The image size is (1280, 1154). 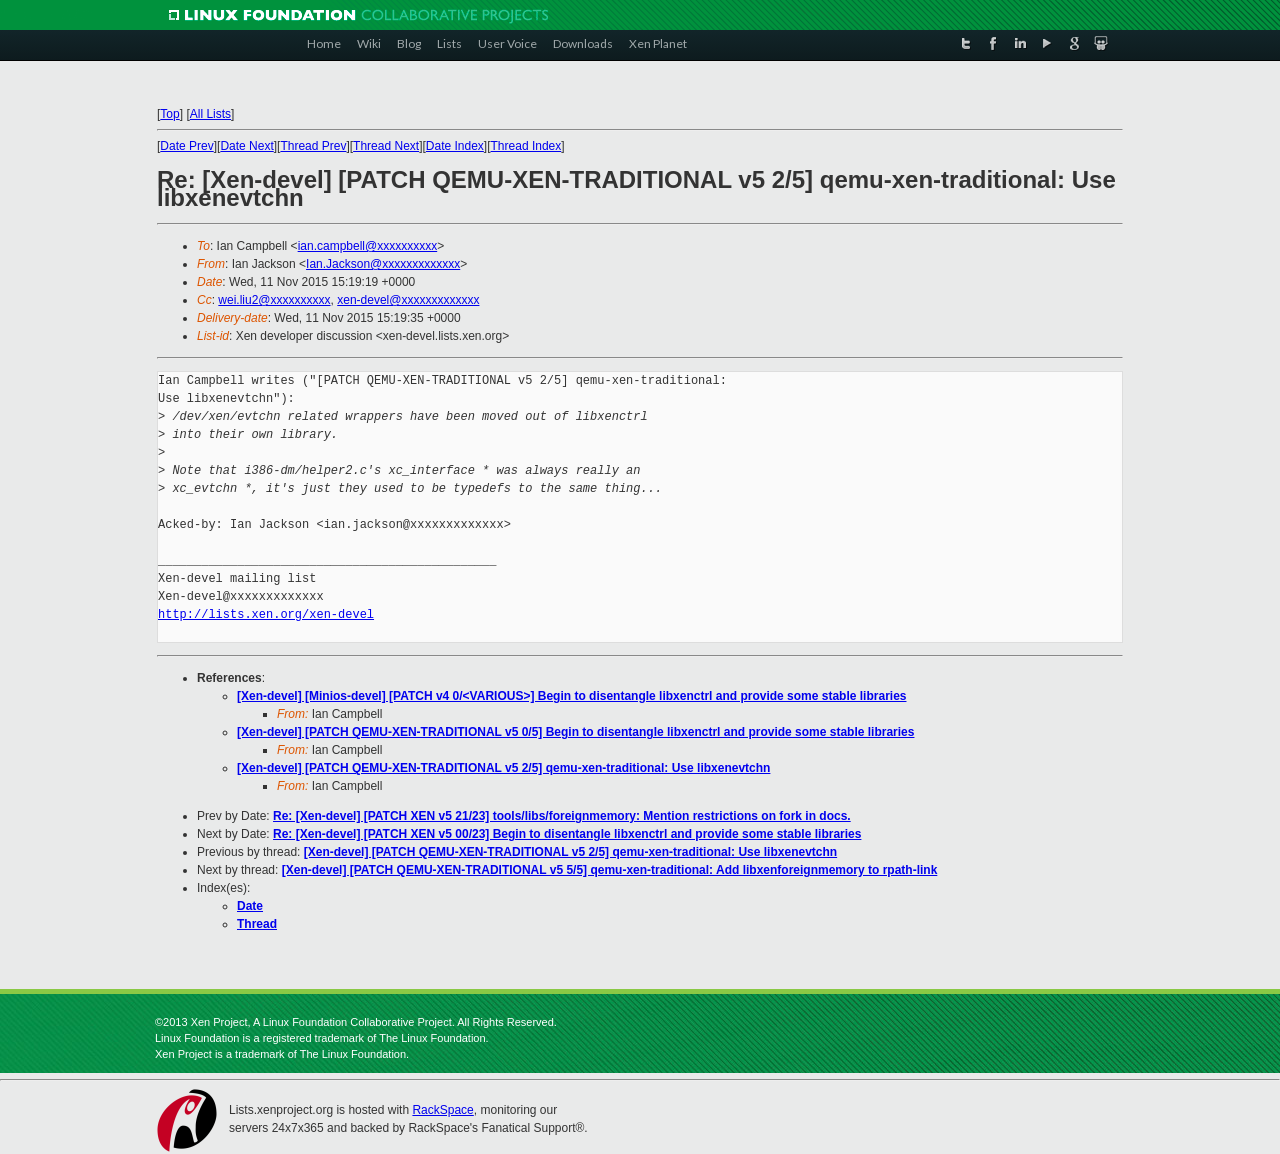 I want to click on Re: [Xen-devel] [PATCH XEN v5 00/23] Begin to disentangle libxenctrl and provide some stable libraries, so click(x=567, y=834).